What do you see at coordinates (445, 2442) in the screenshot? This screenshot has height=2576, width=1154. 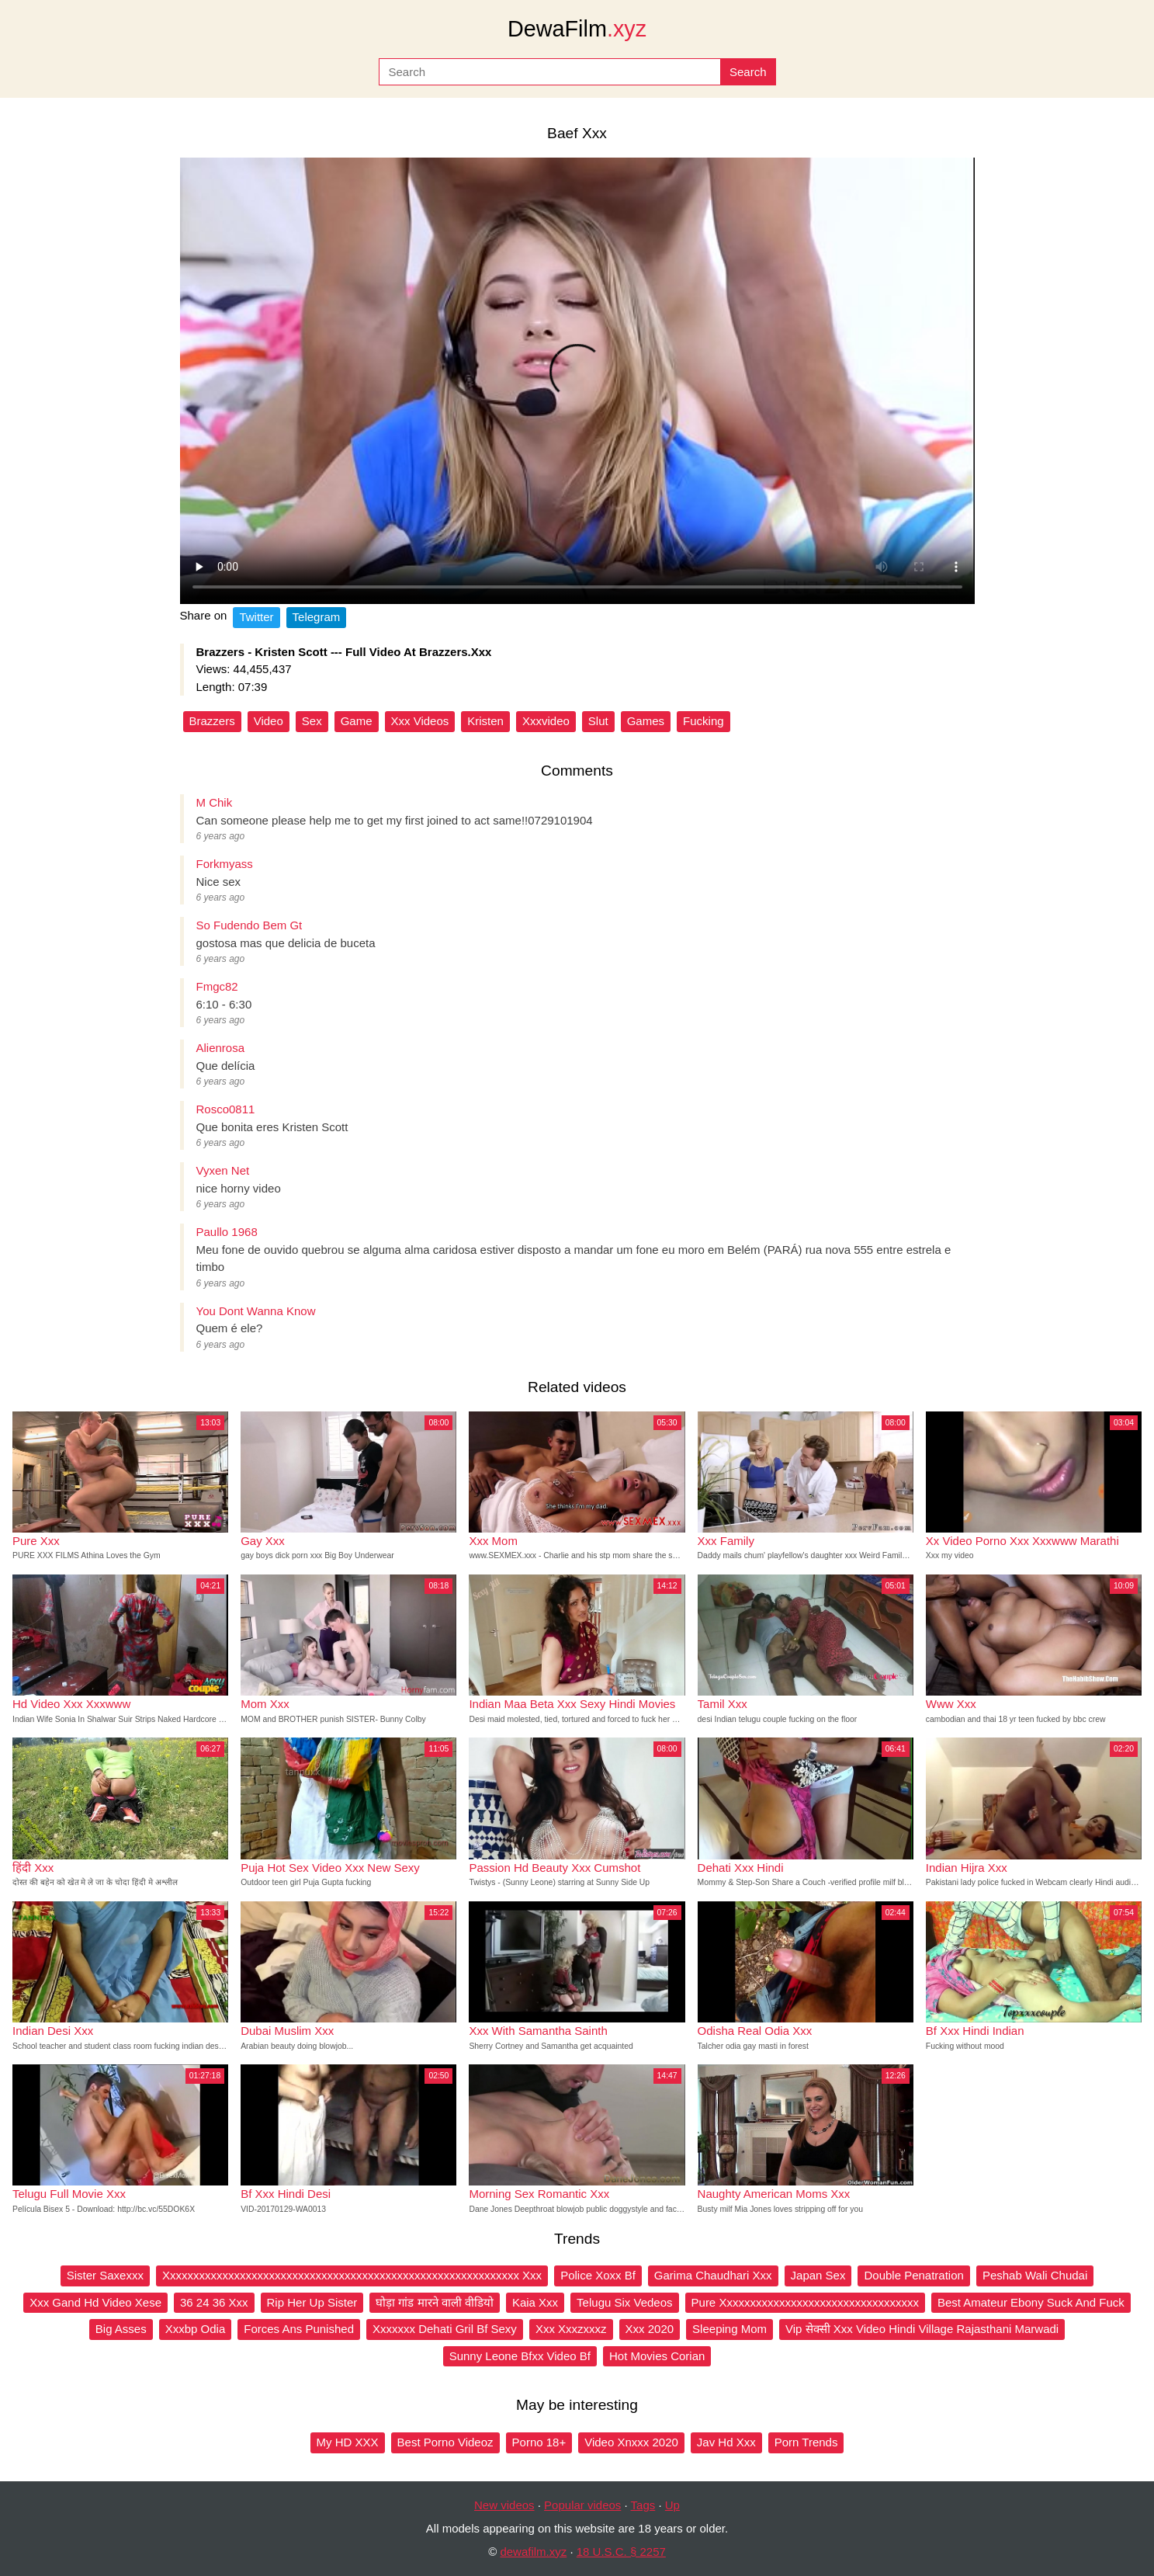 I see `Best Porno Videoz` at bounding box center [445, 2442].